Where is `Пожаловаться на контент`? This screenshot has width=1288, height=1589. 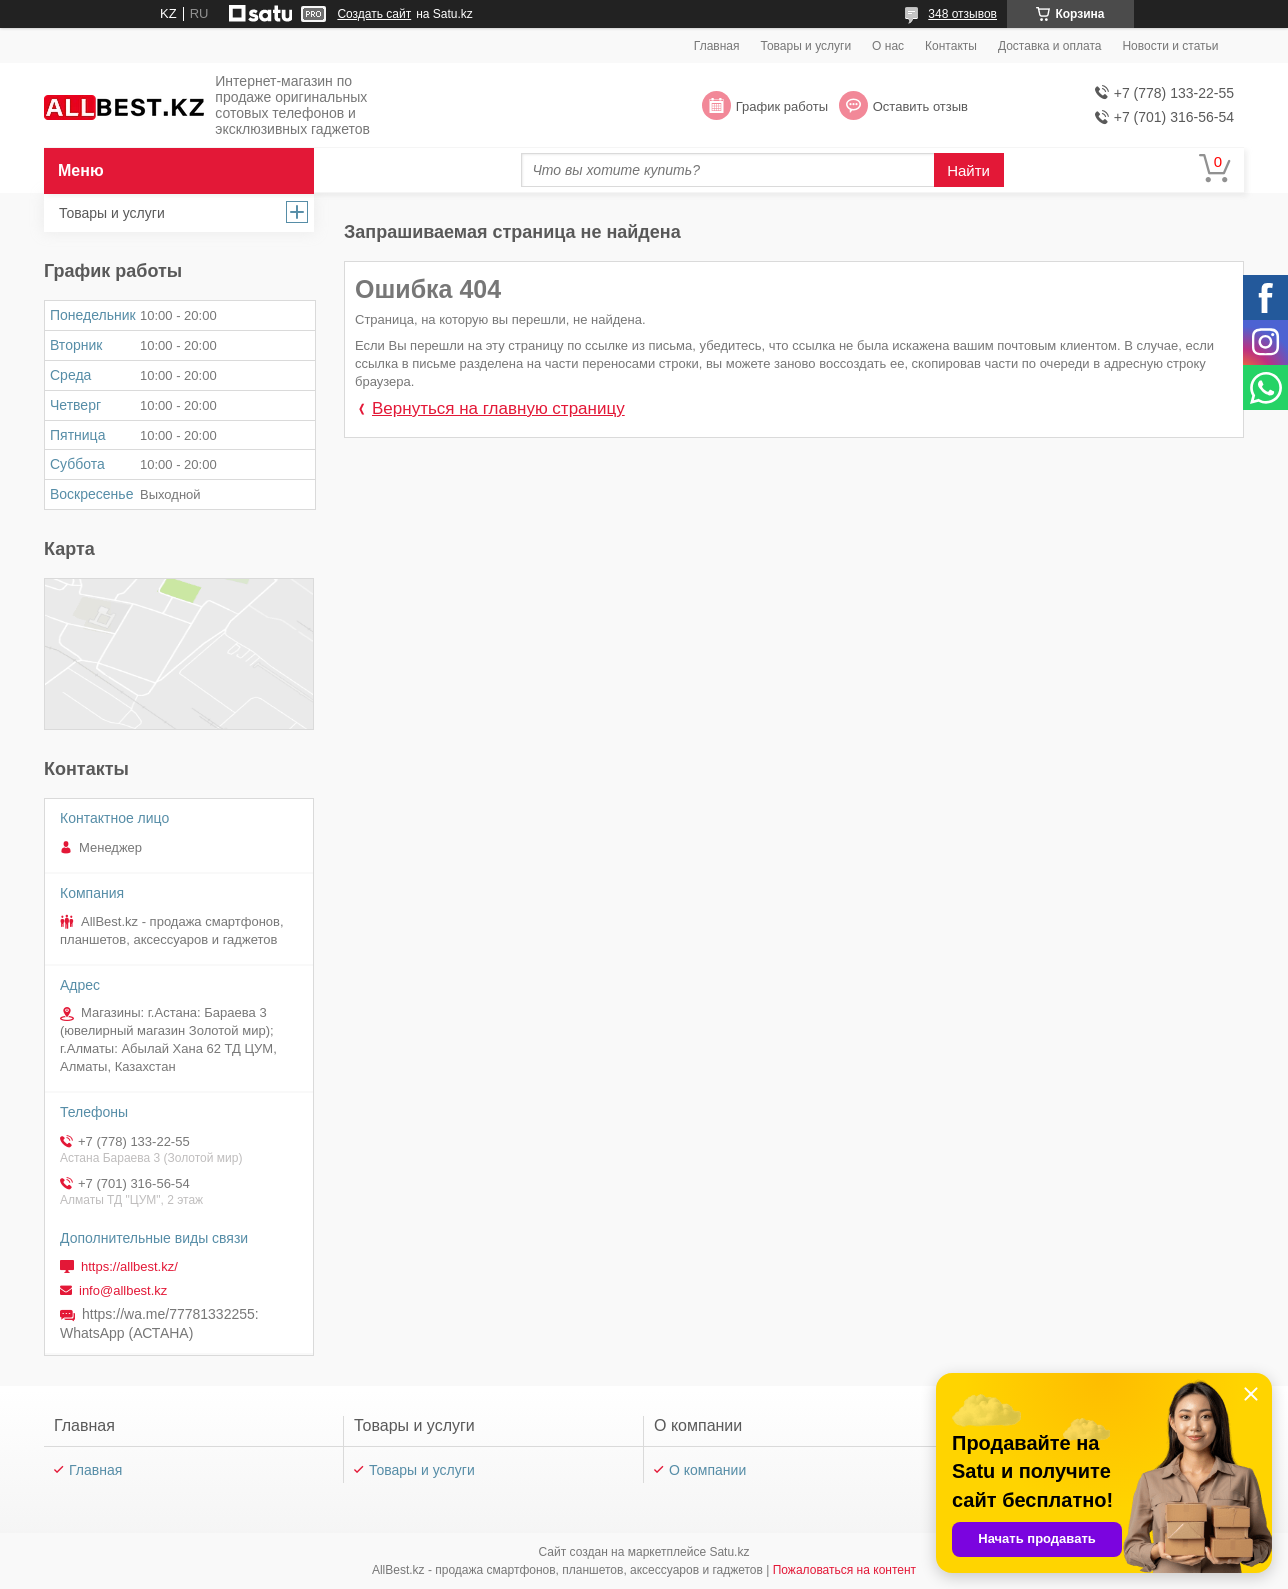 Пожаловаться на контент is located at coordinates (844, 1570).